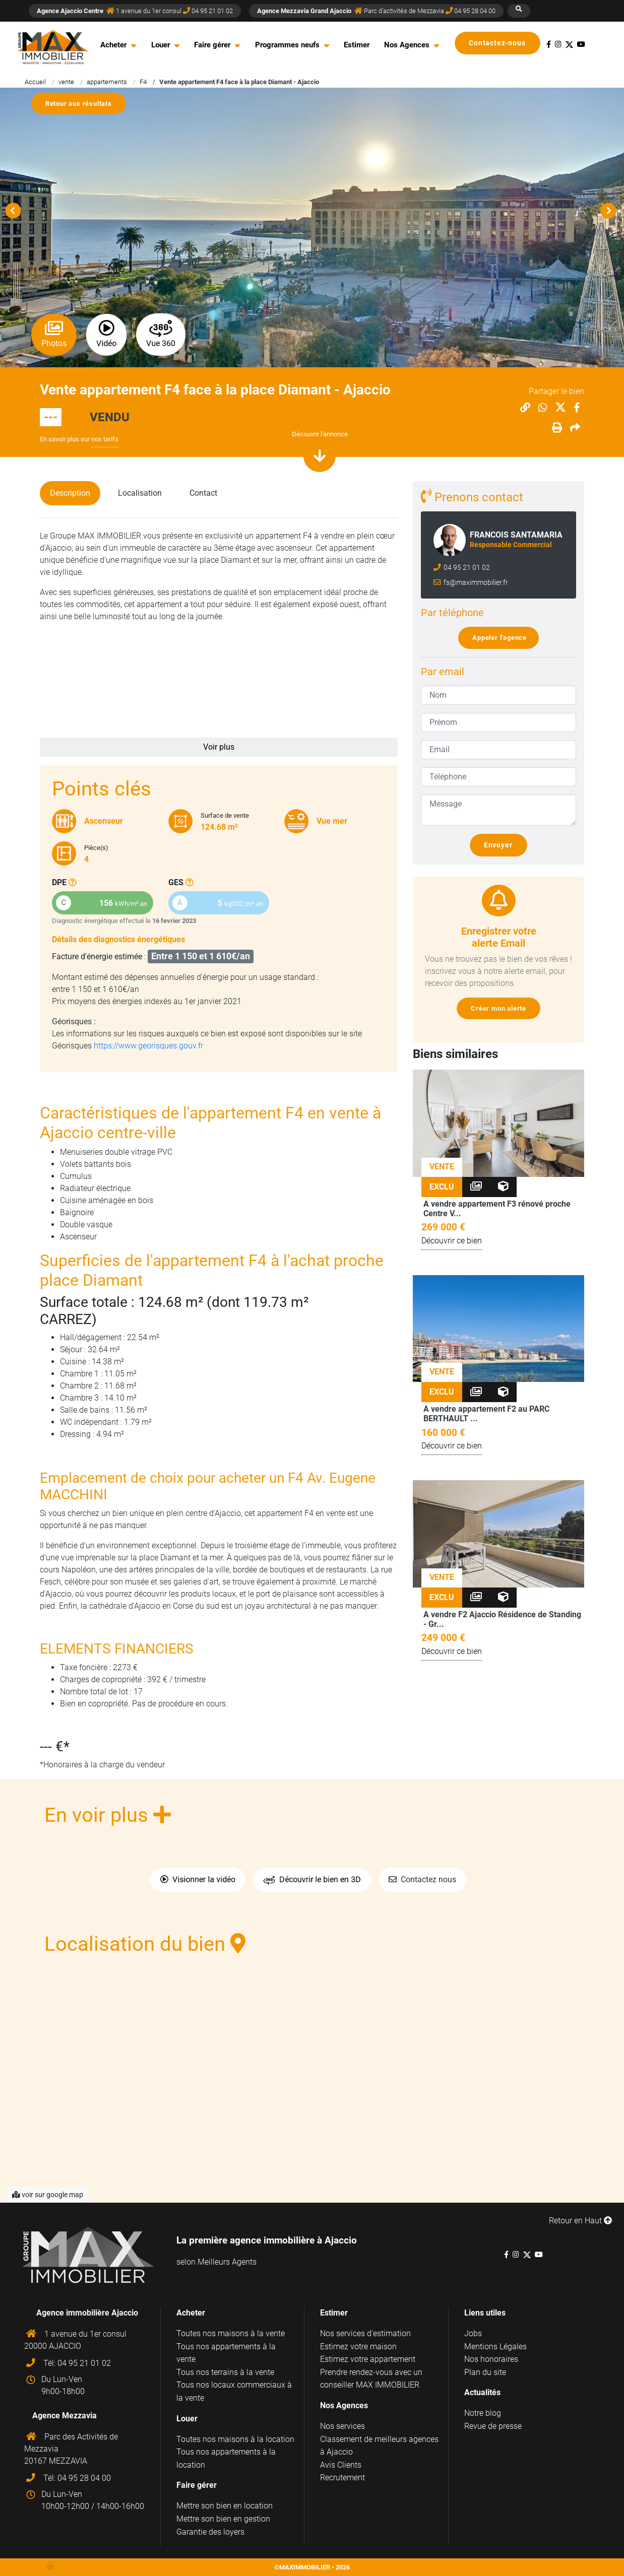  I want to click on appartements, so click(107, 82).